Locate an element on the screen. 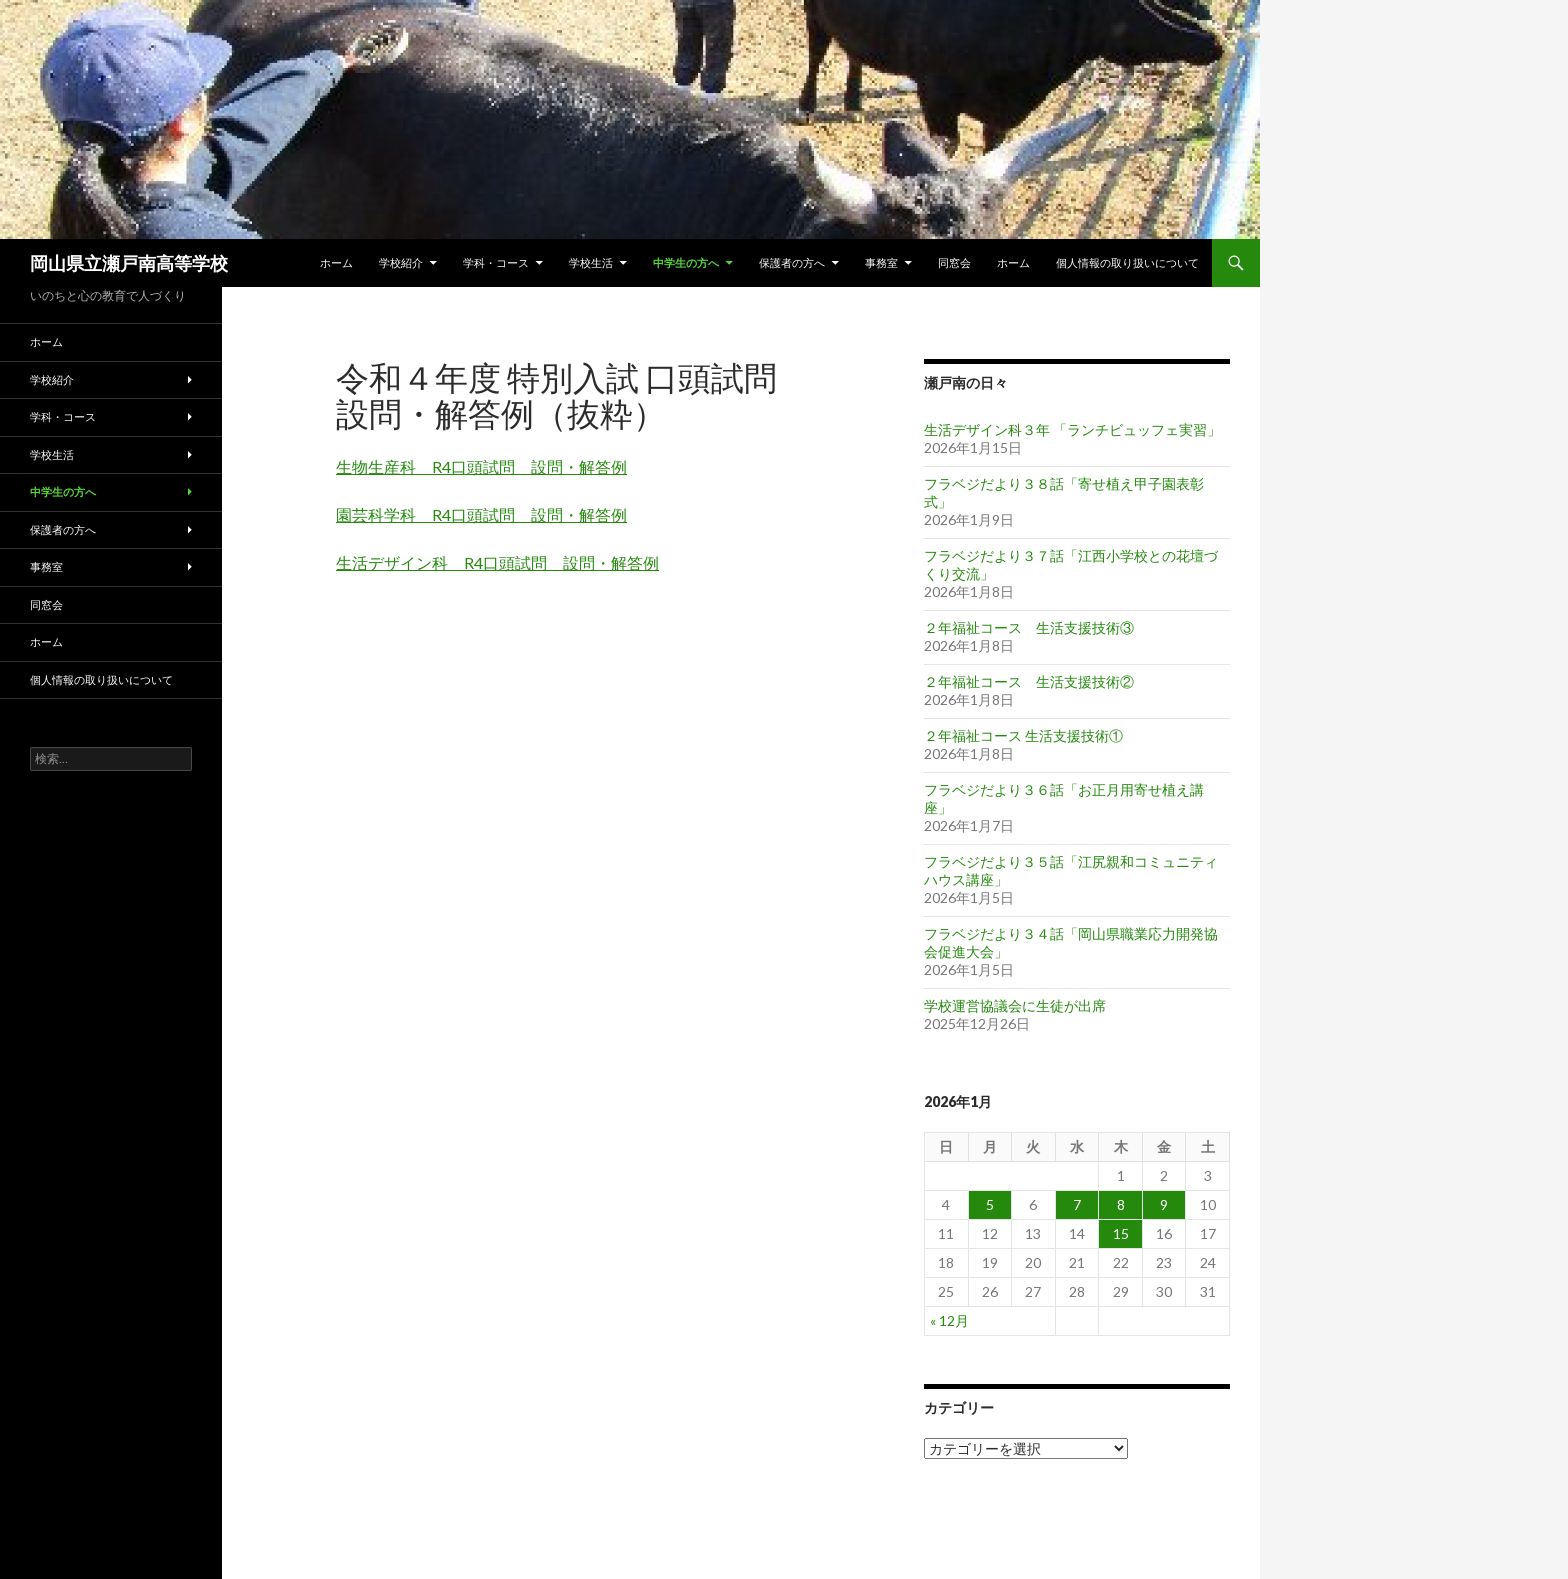  ２年福祉コース 生活支援技術③ is located at coordinates (1029, 627).